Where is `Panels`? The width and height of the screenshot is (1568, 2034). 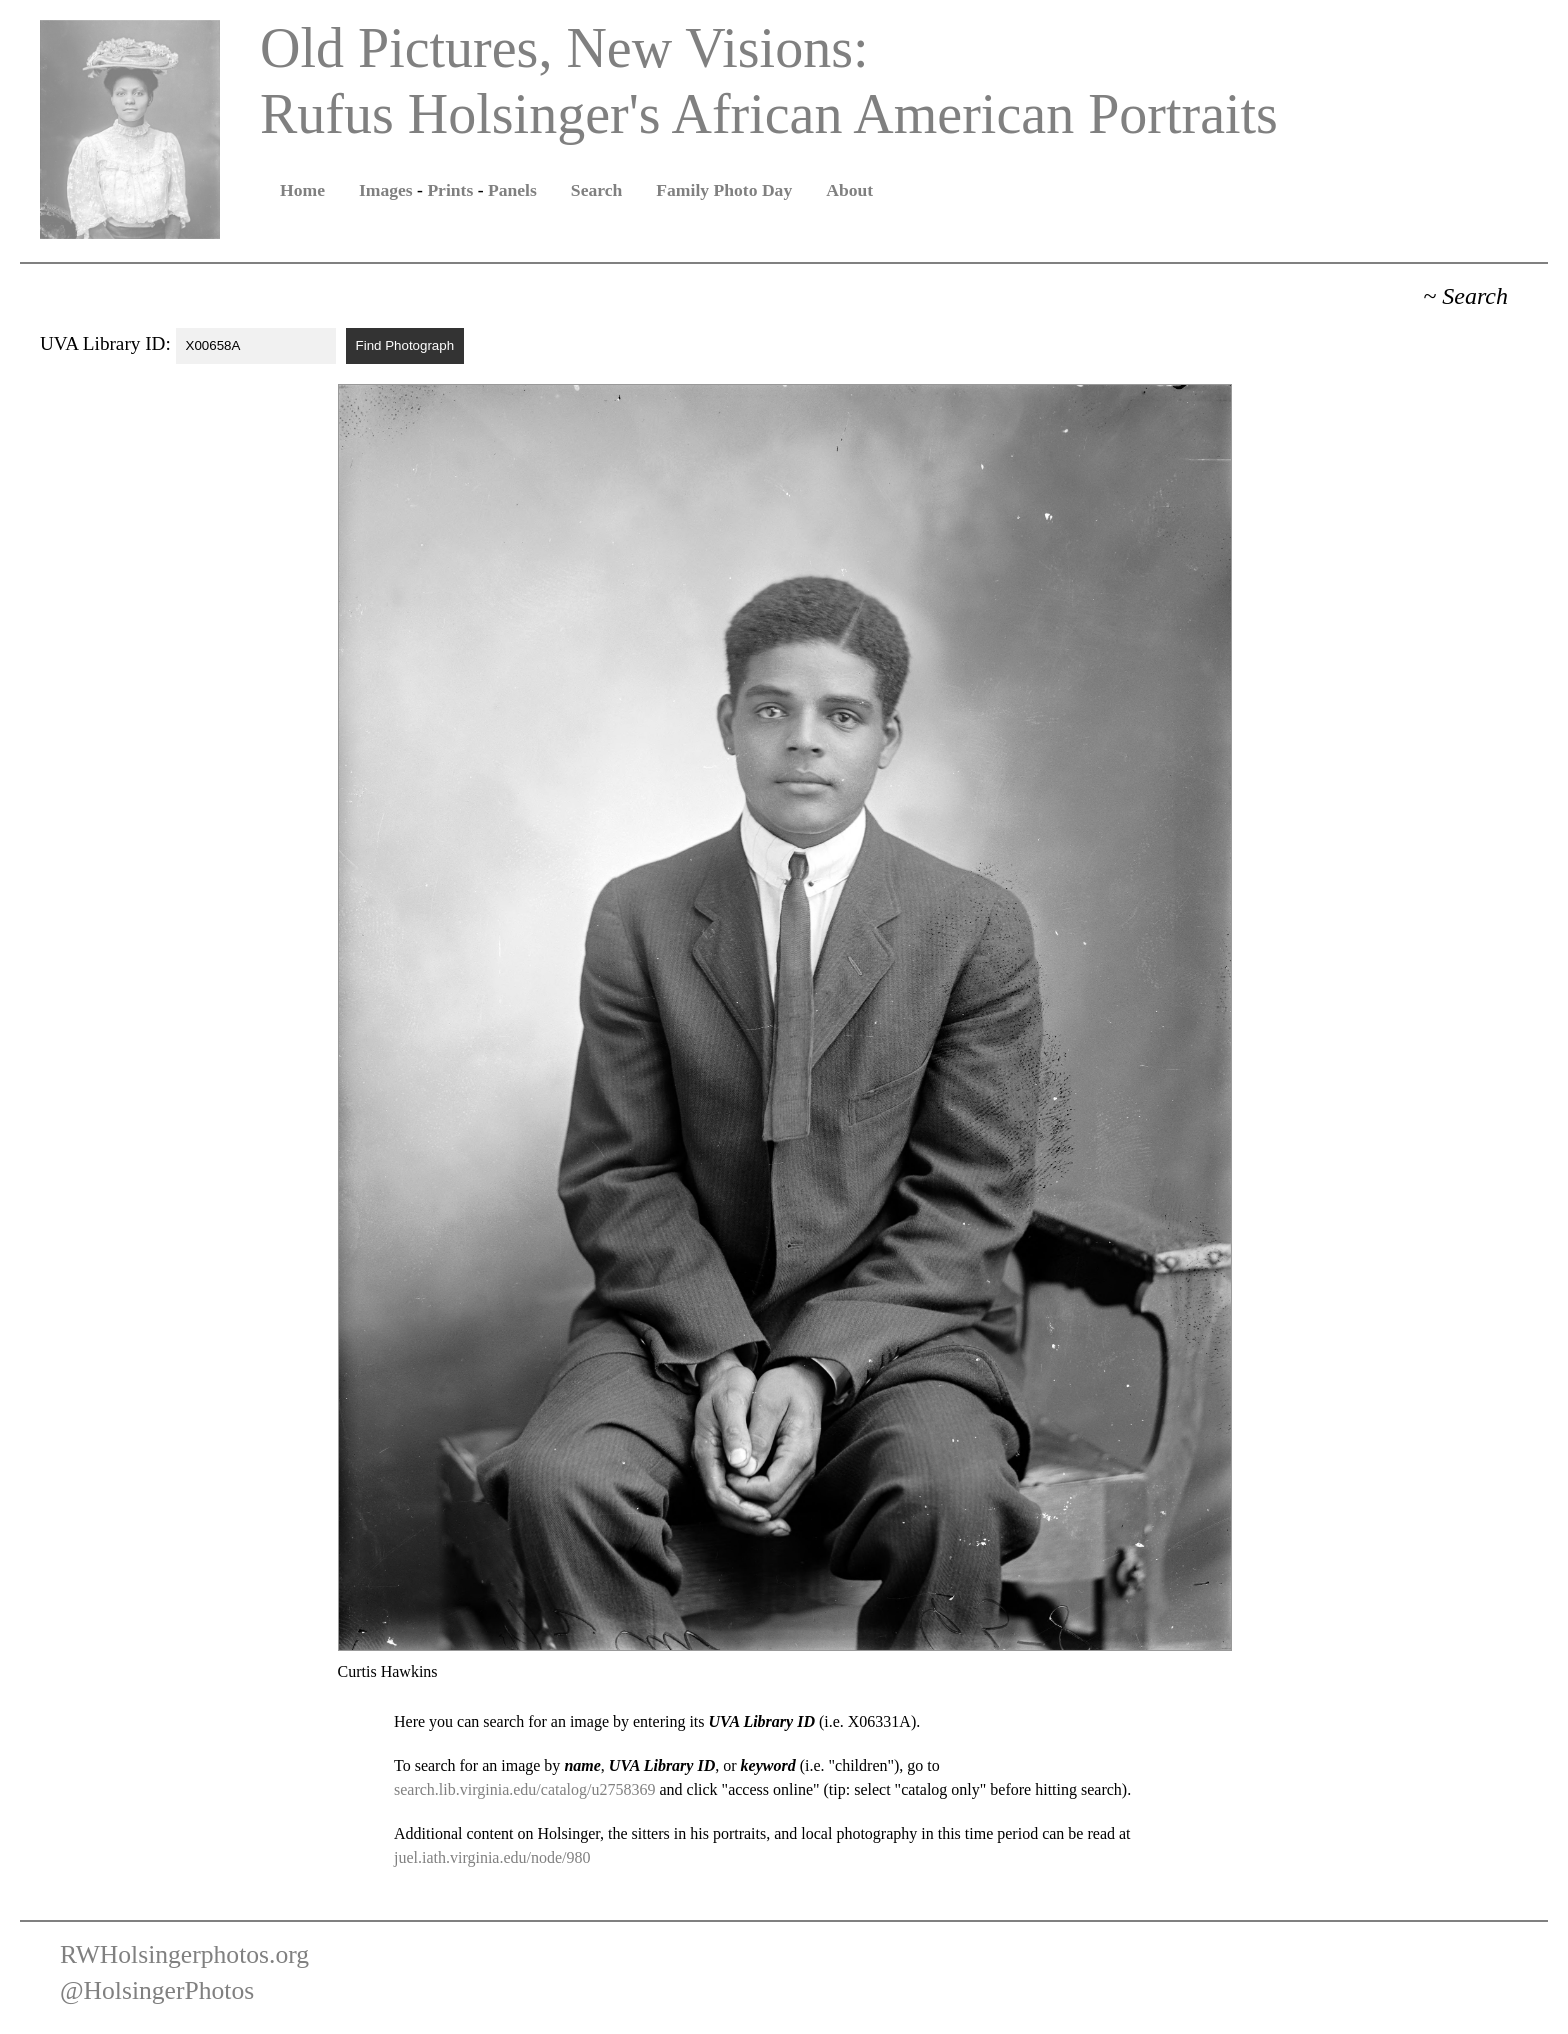
Panels is located at coordinates (512, 190).